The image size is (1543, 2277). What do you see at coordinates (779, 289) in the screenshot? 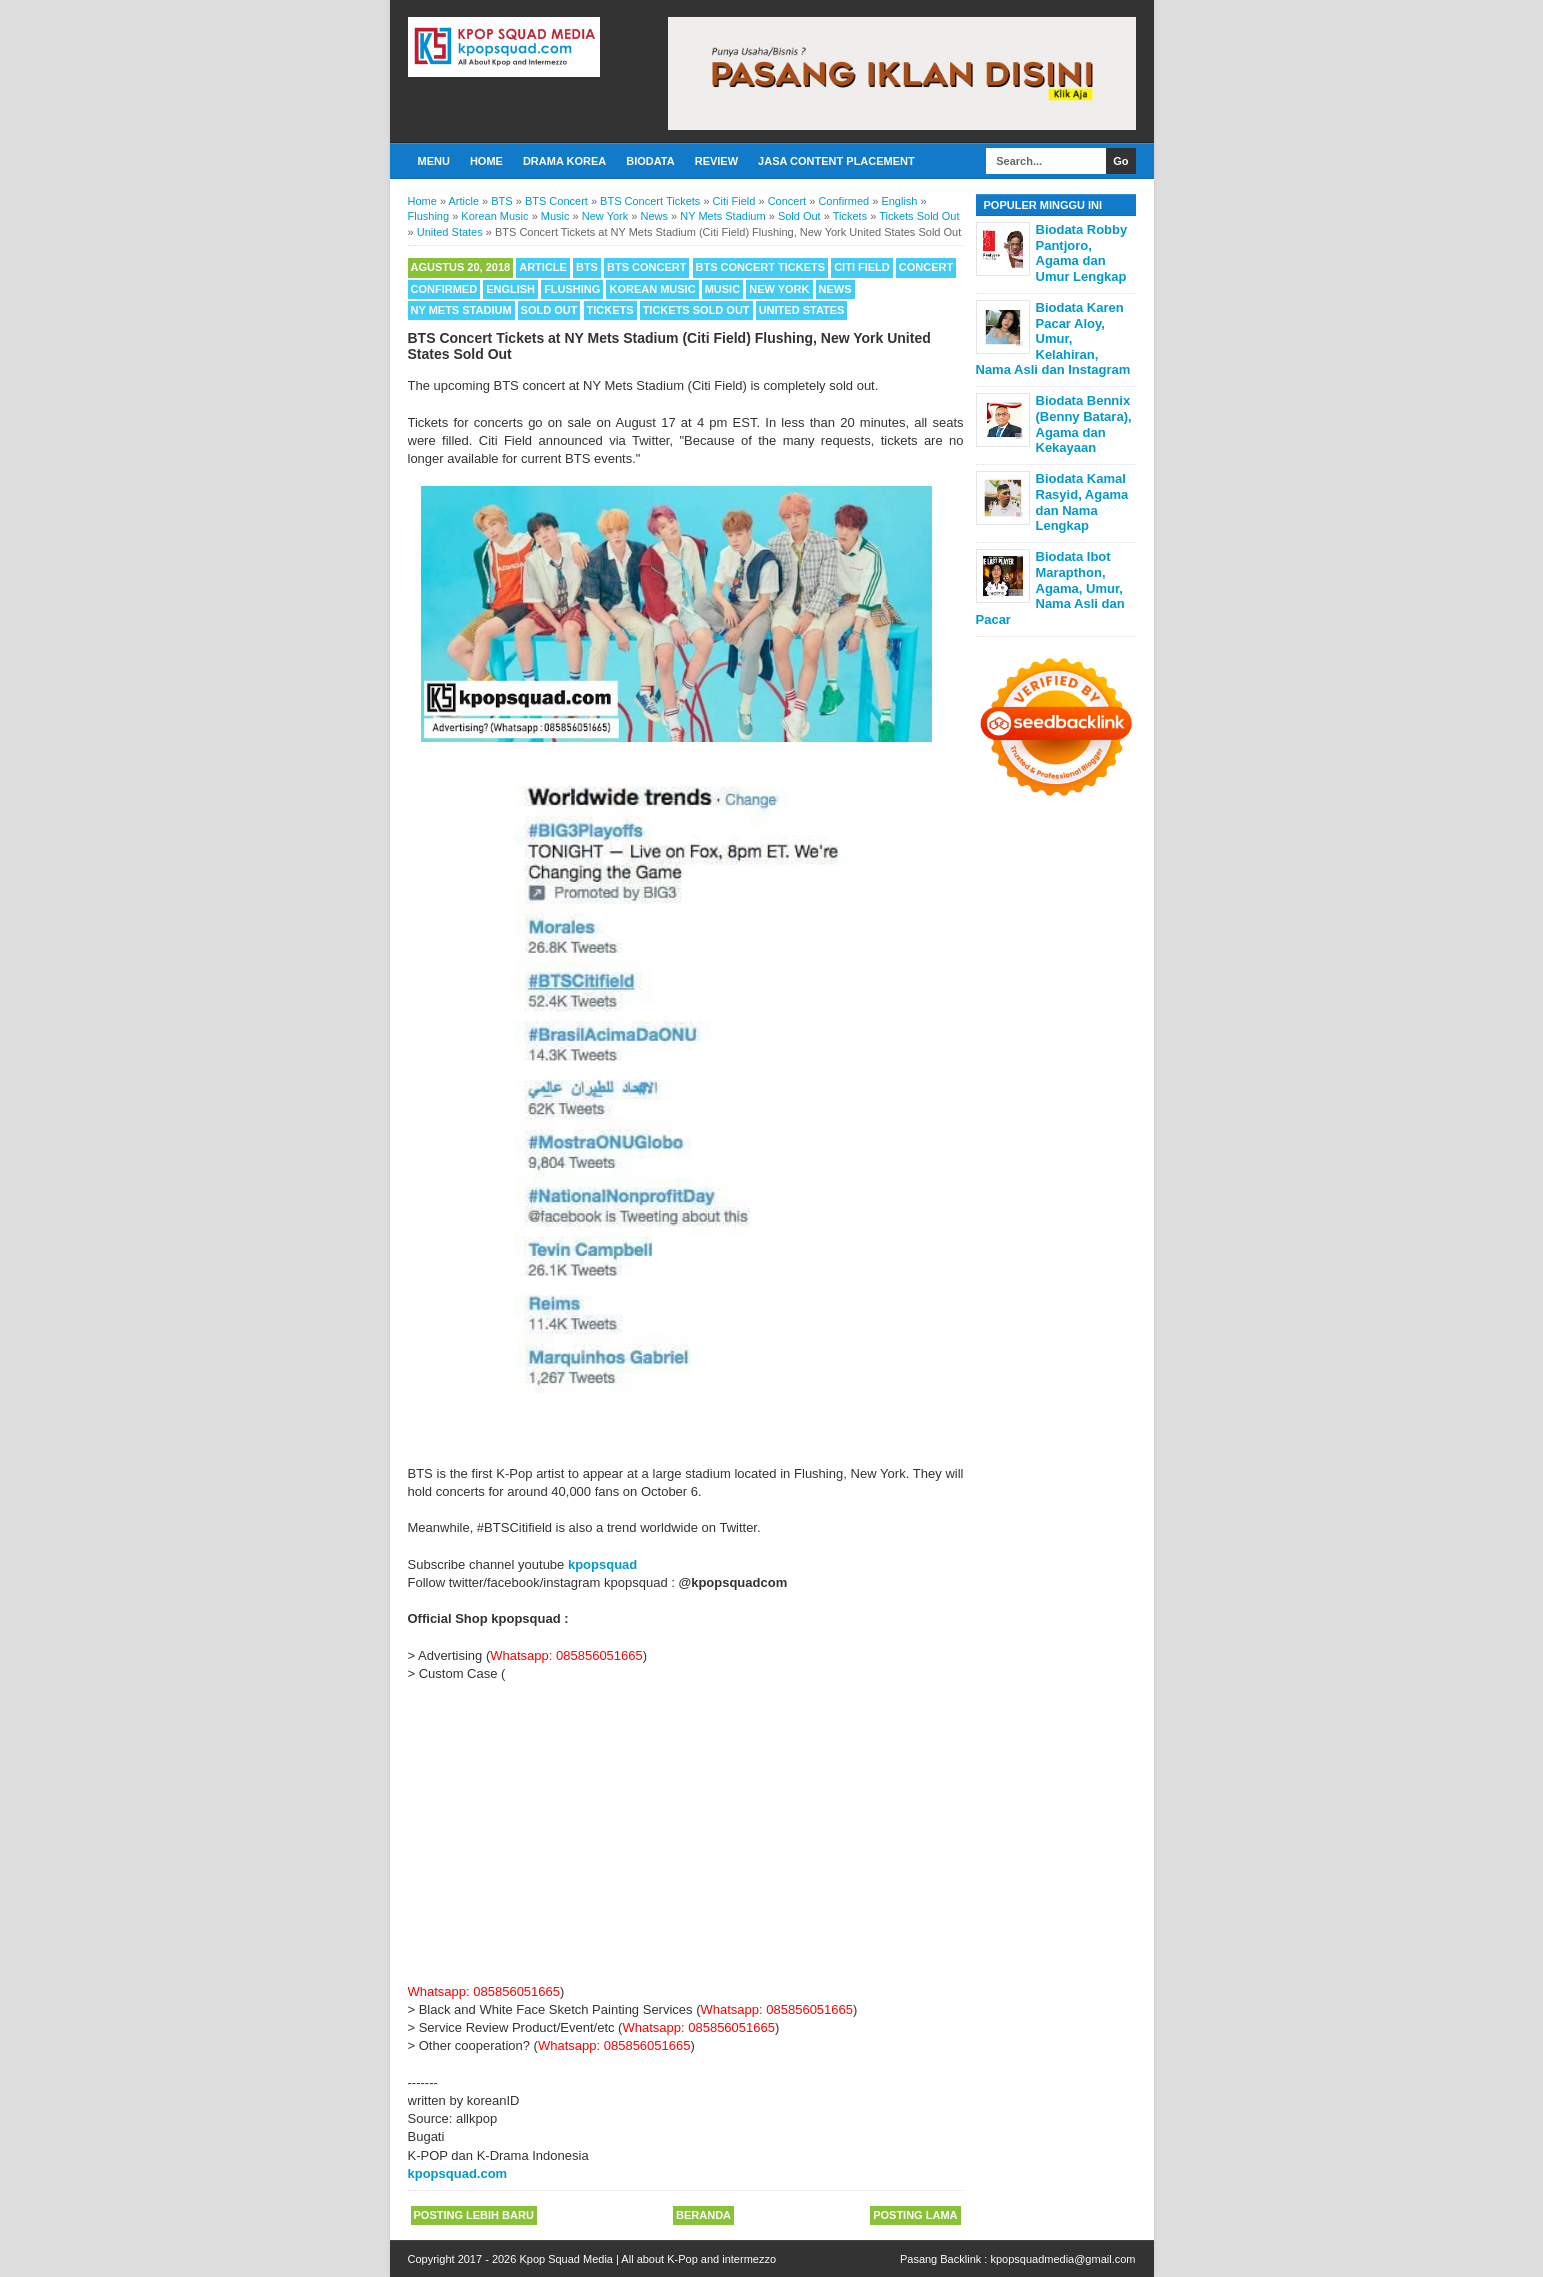
I see `New York` at bounding box center [779, 289].